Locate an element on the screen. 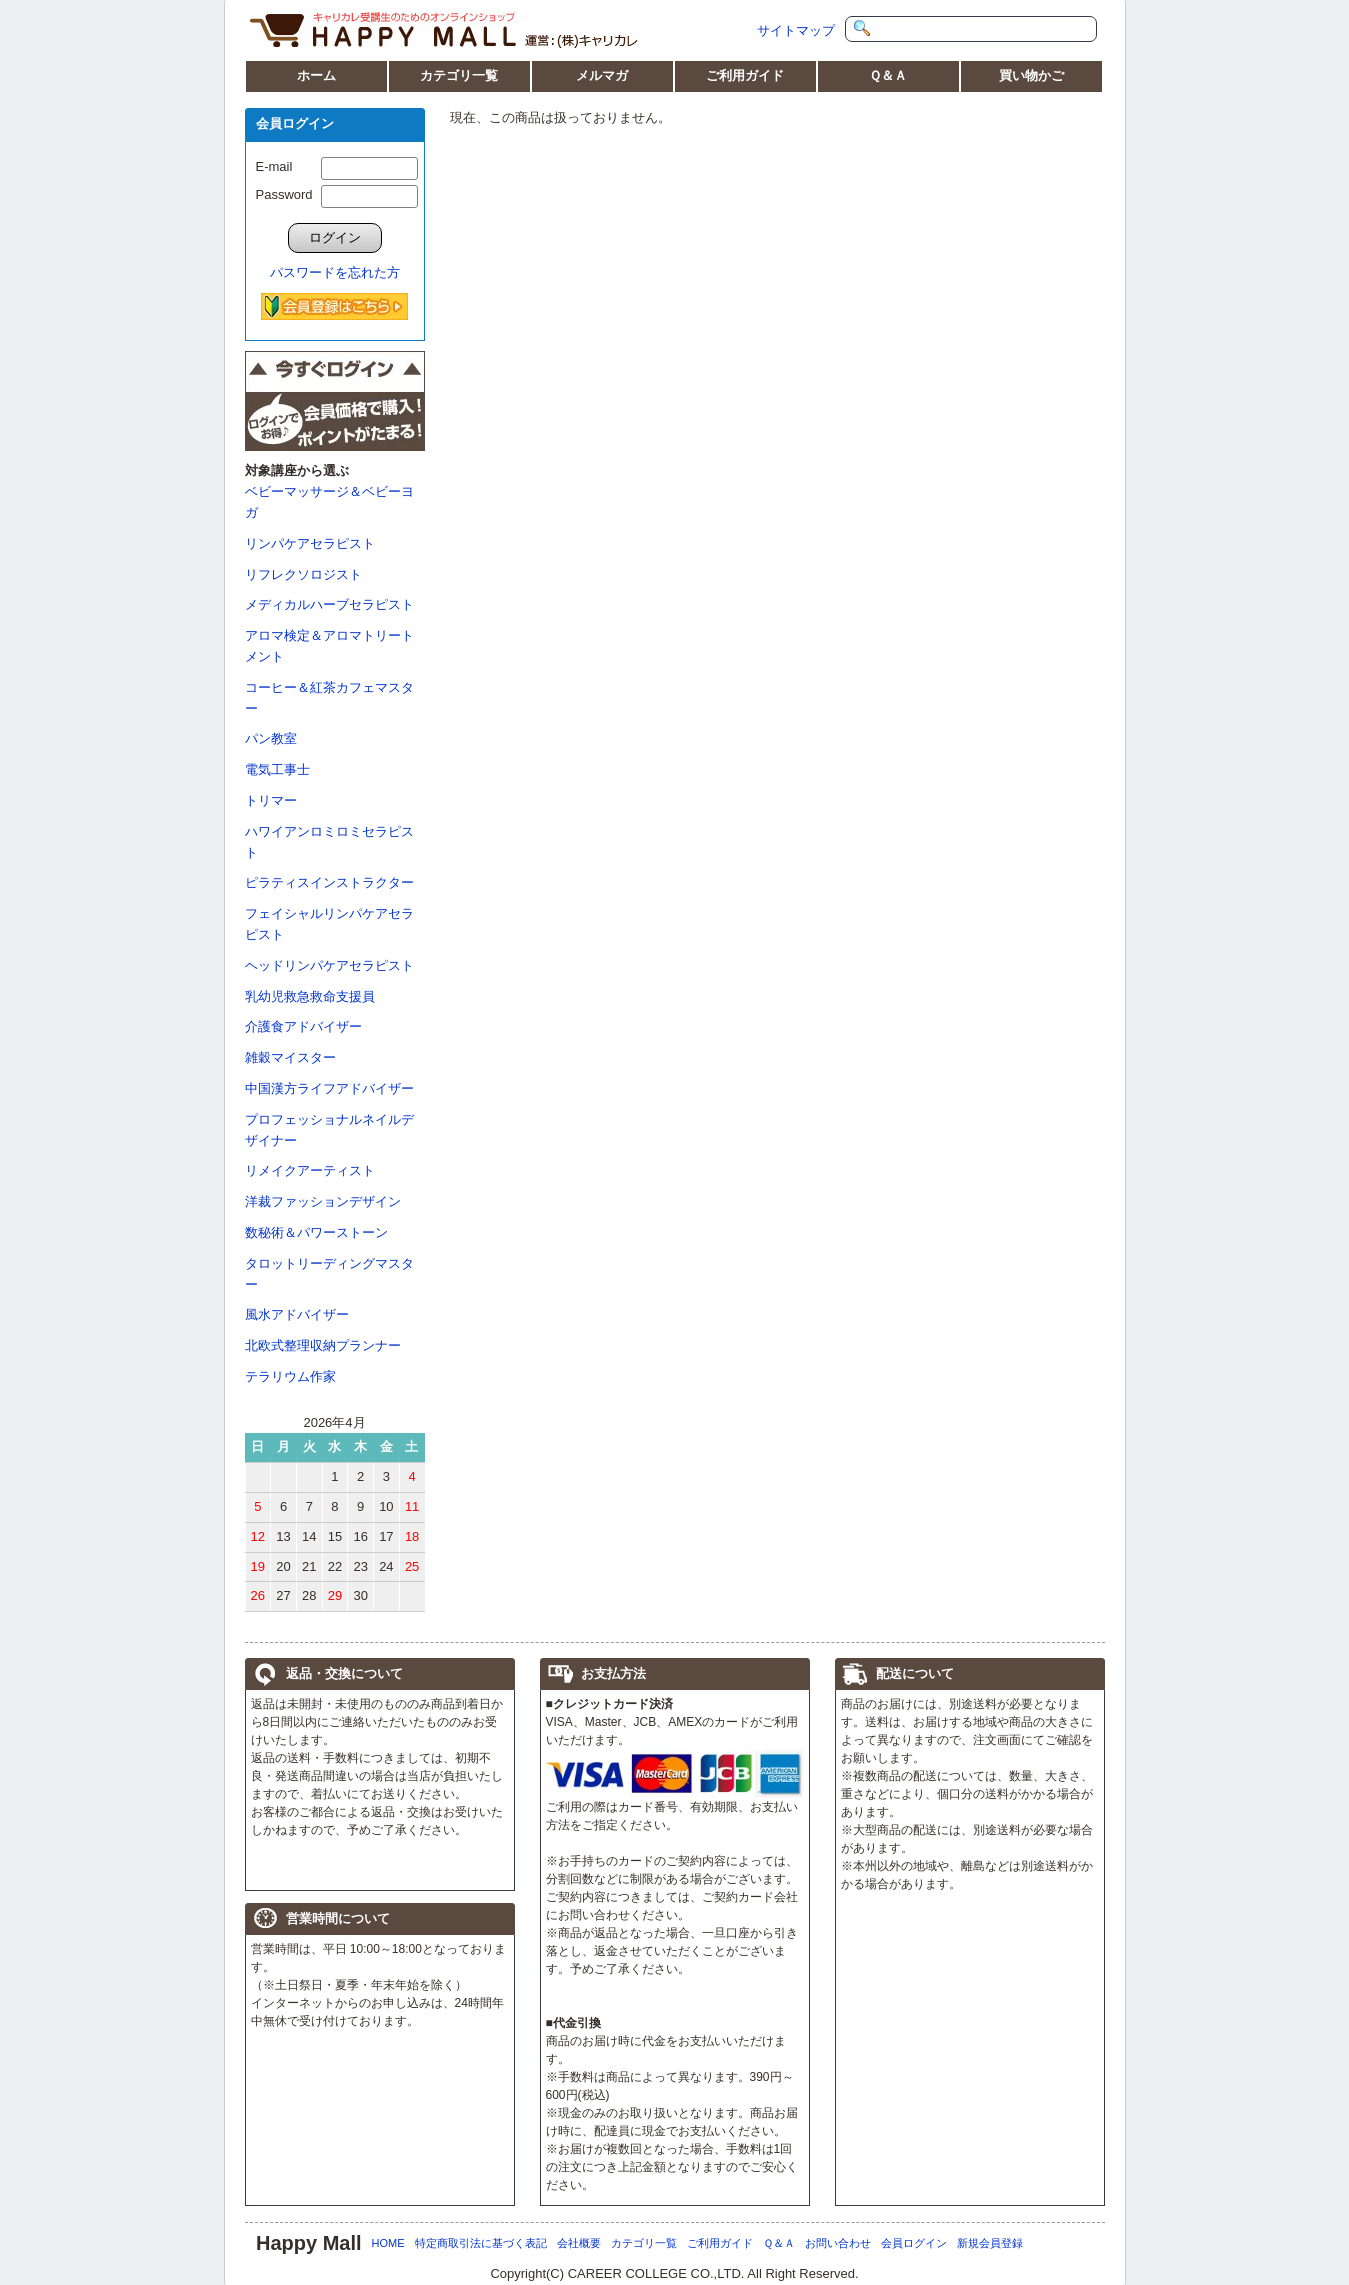 The image size is (1349, 2285). Ｑ＆Ａ is located at coordinates (888, 75).